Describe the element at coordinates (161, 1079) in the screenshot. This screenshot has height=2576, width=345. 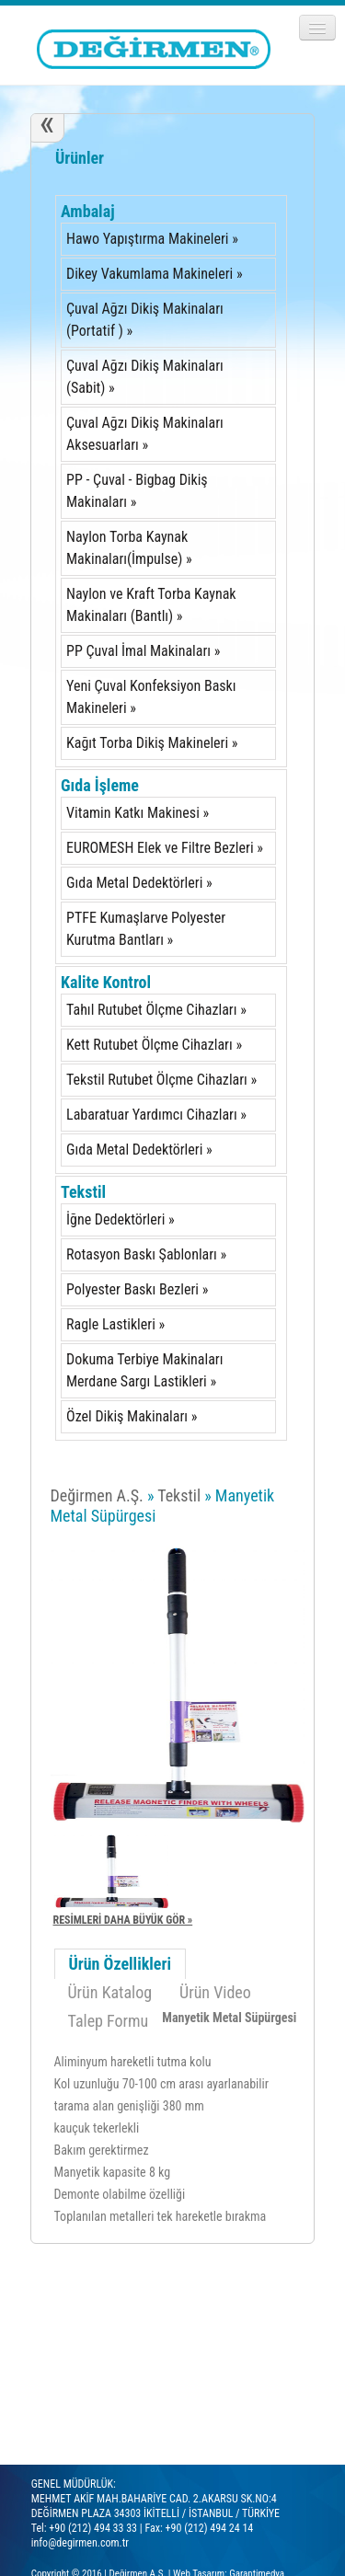
I see `Tekstil Rutubet Ölçme Cihazları »` at that location.